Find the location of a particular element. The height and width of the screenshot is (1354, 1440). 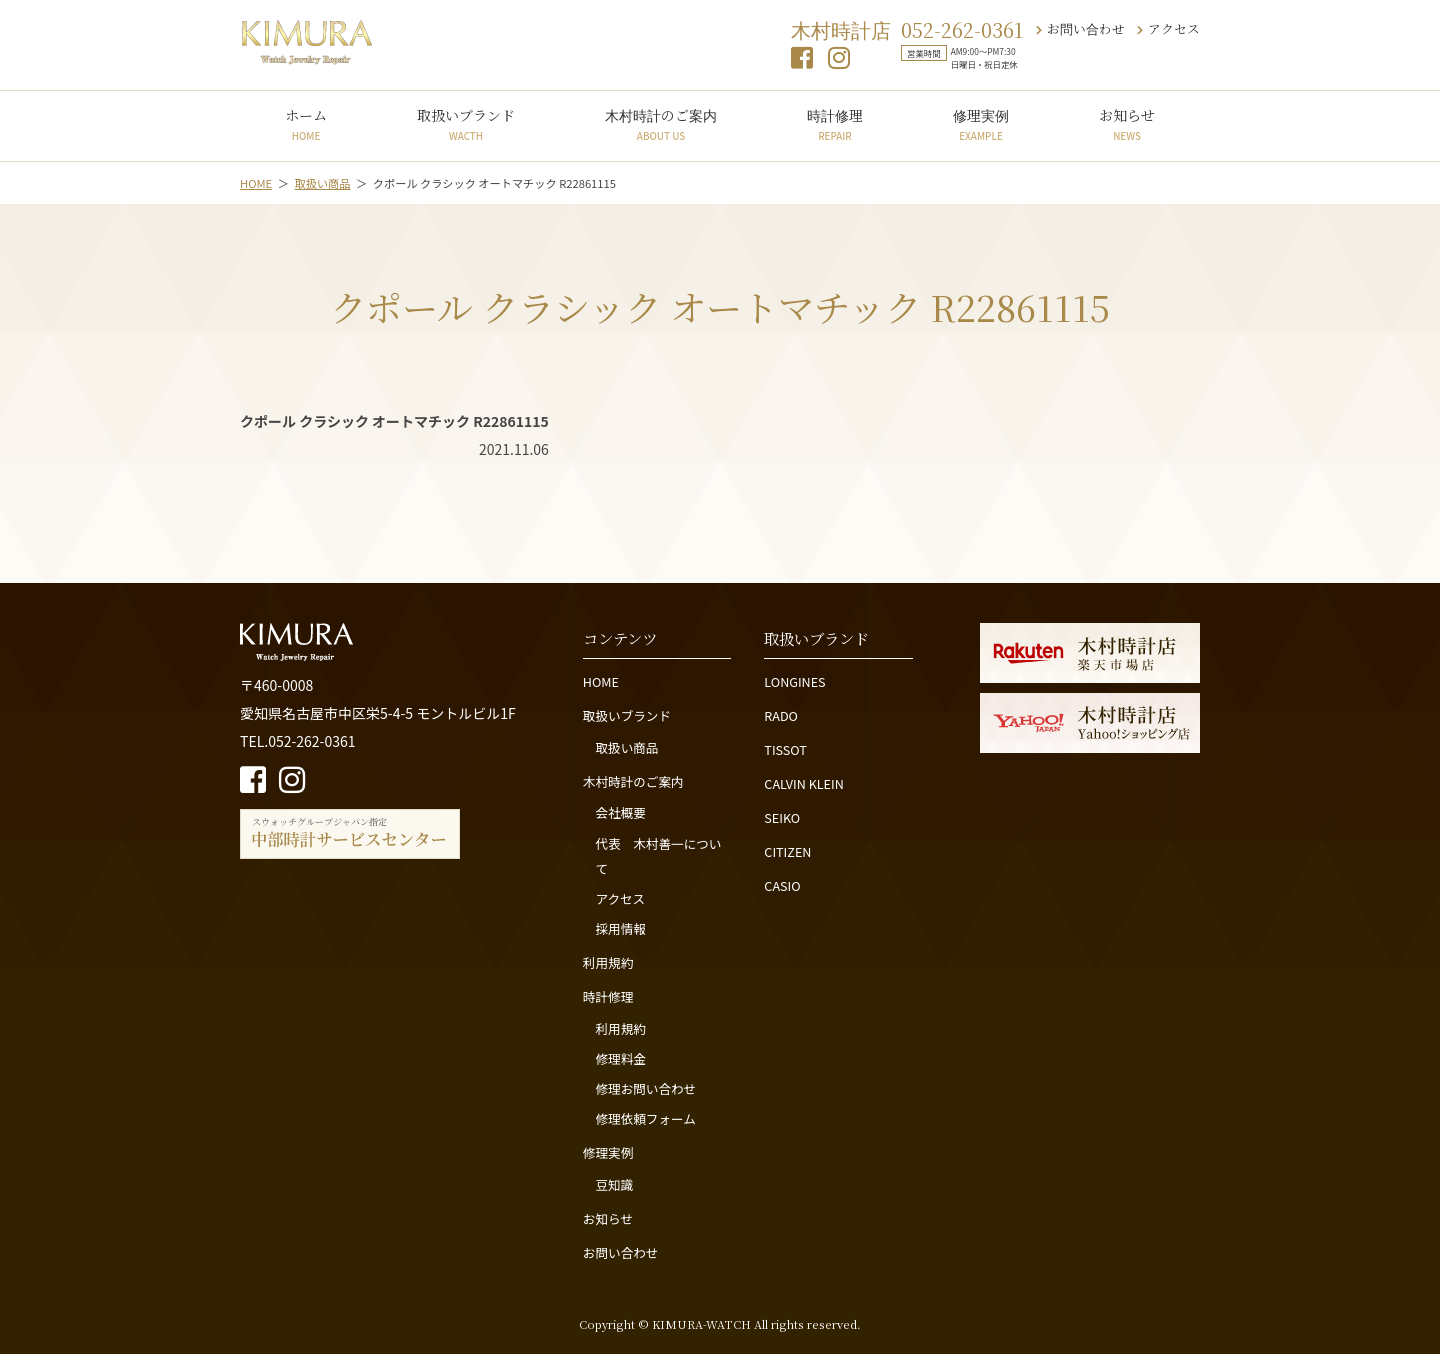

CASIO is located at coordinates (782, 885).